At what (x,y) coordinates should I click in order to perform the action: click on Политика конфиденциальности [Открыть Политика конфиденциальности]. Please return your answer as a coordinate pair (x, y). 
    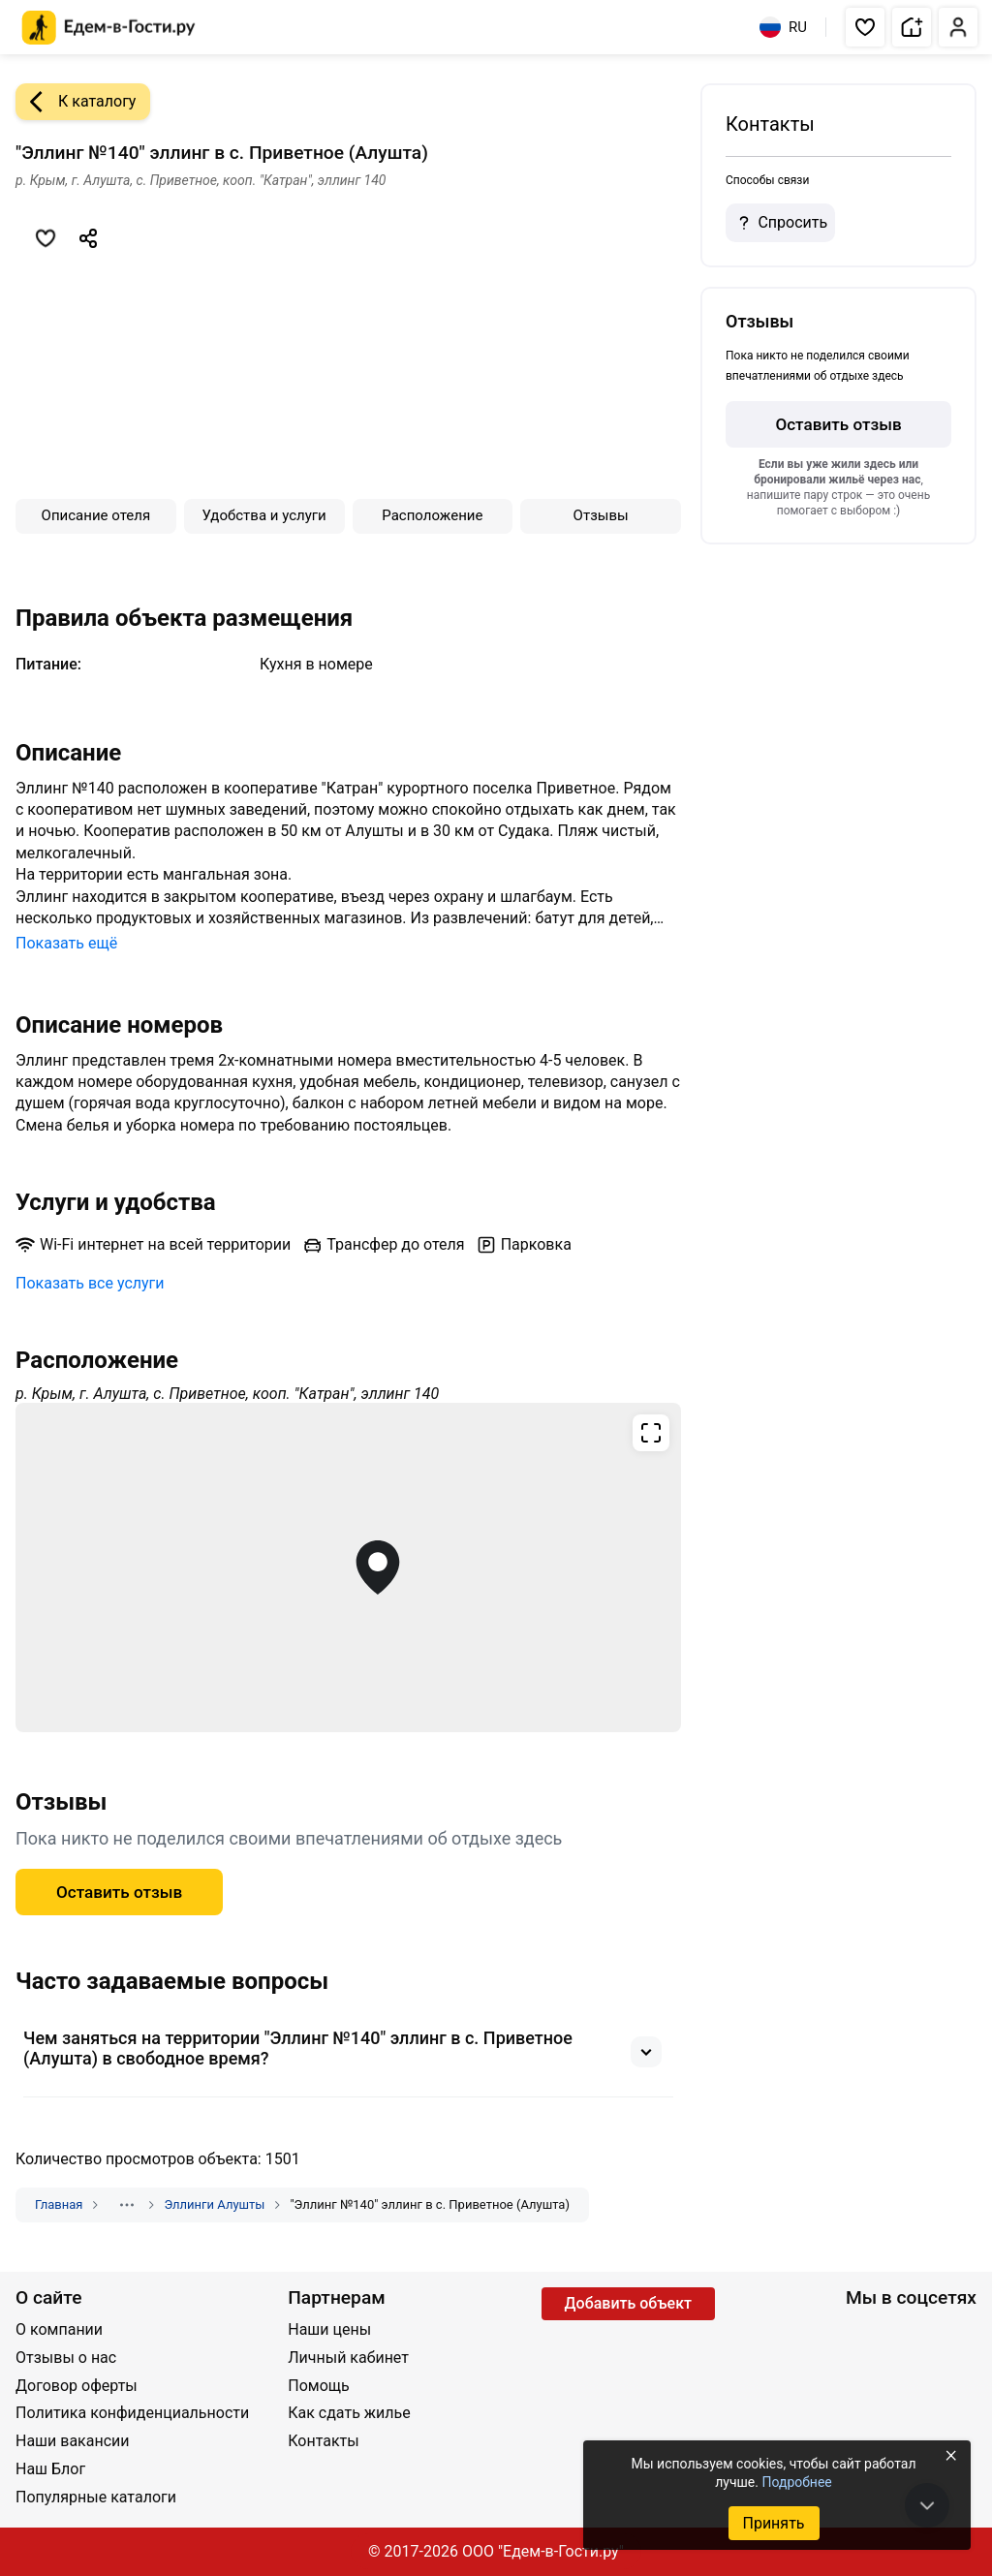
    Looking at the image, I should click on (132, 2413).